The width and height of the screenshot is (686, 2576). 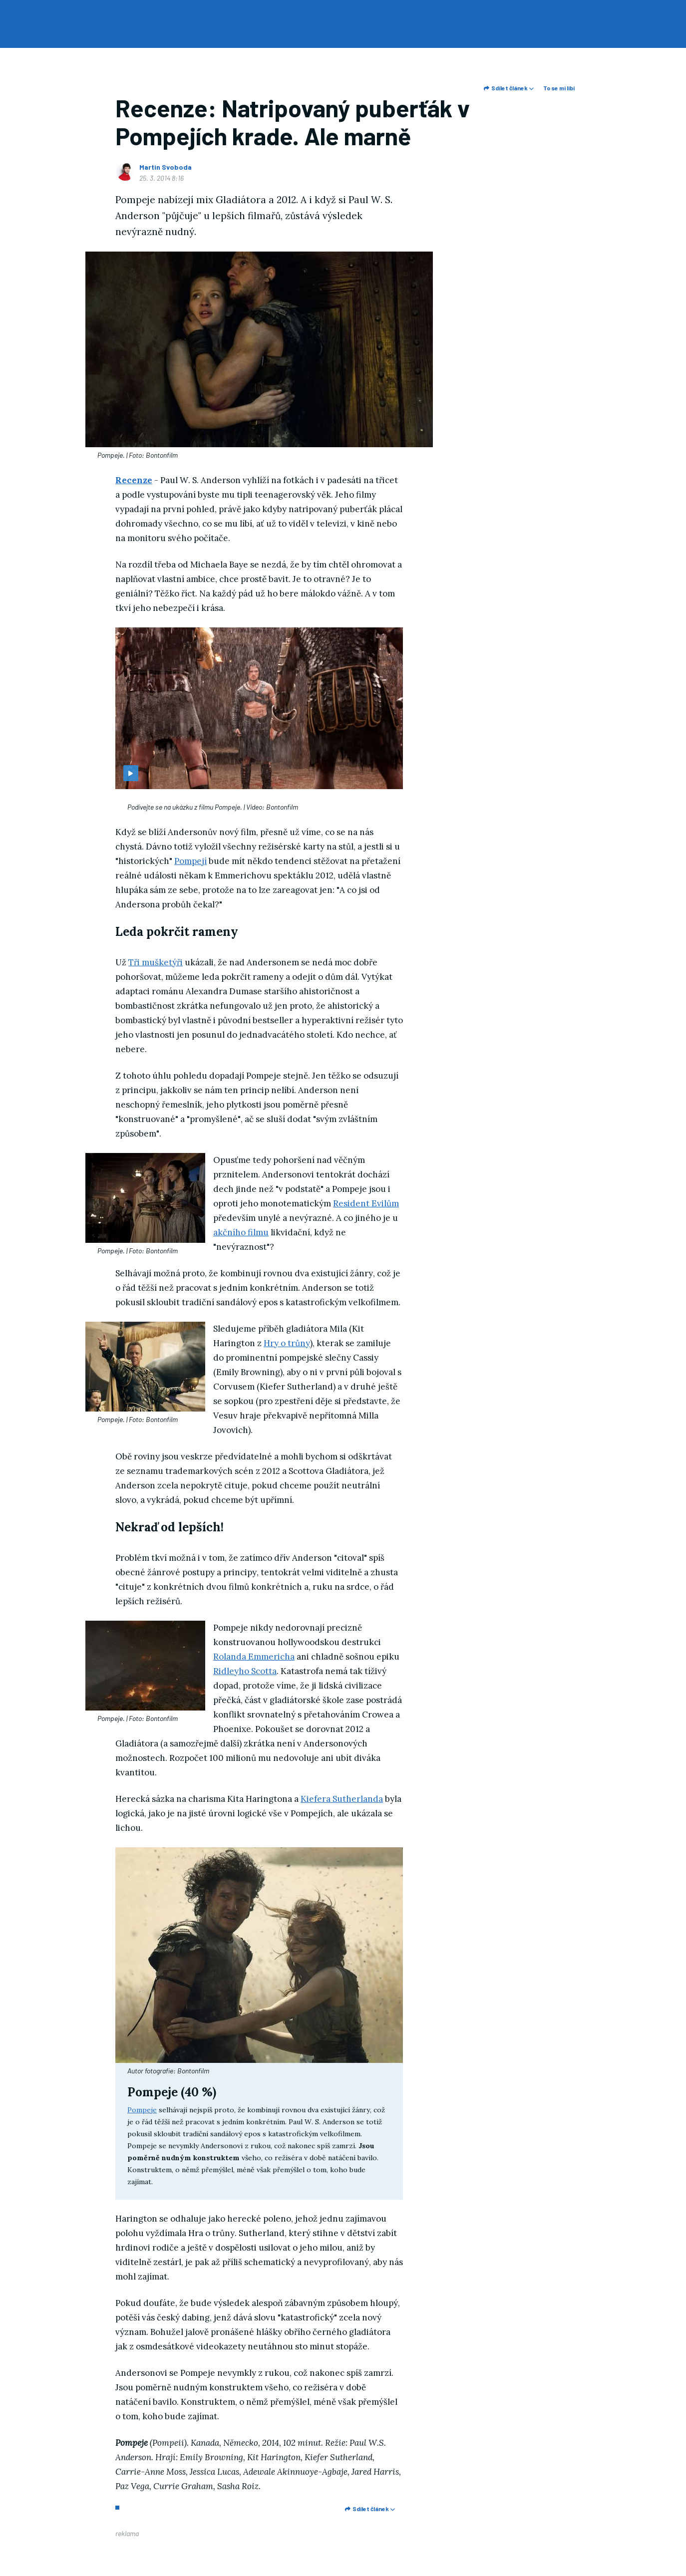 What do you see at coordinates (241, 1232) in the screenshot?
I see `akčního filmu` at bounding box center [241, 1232].